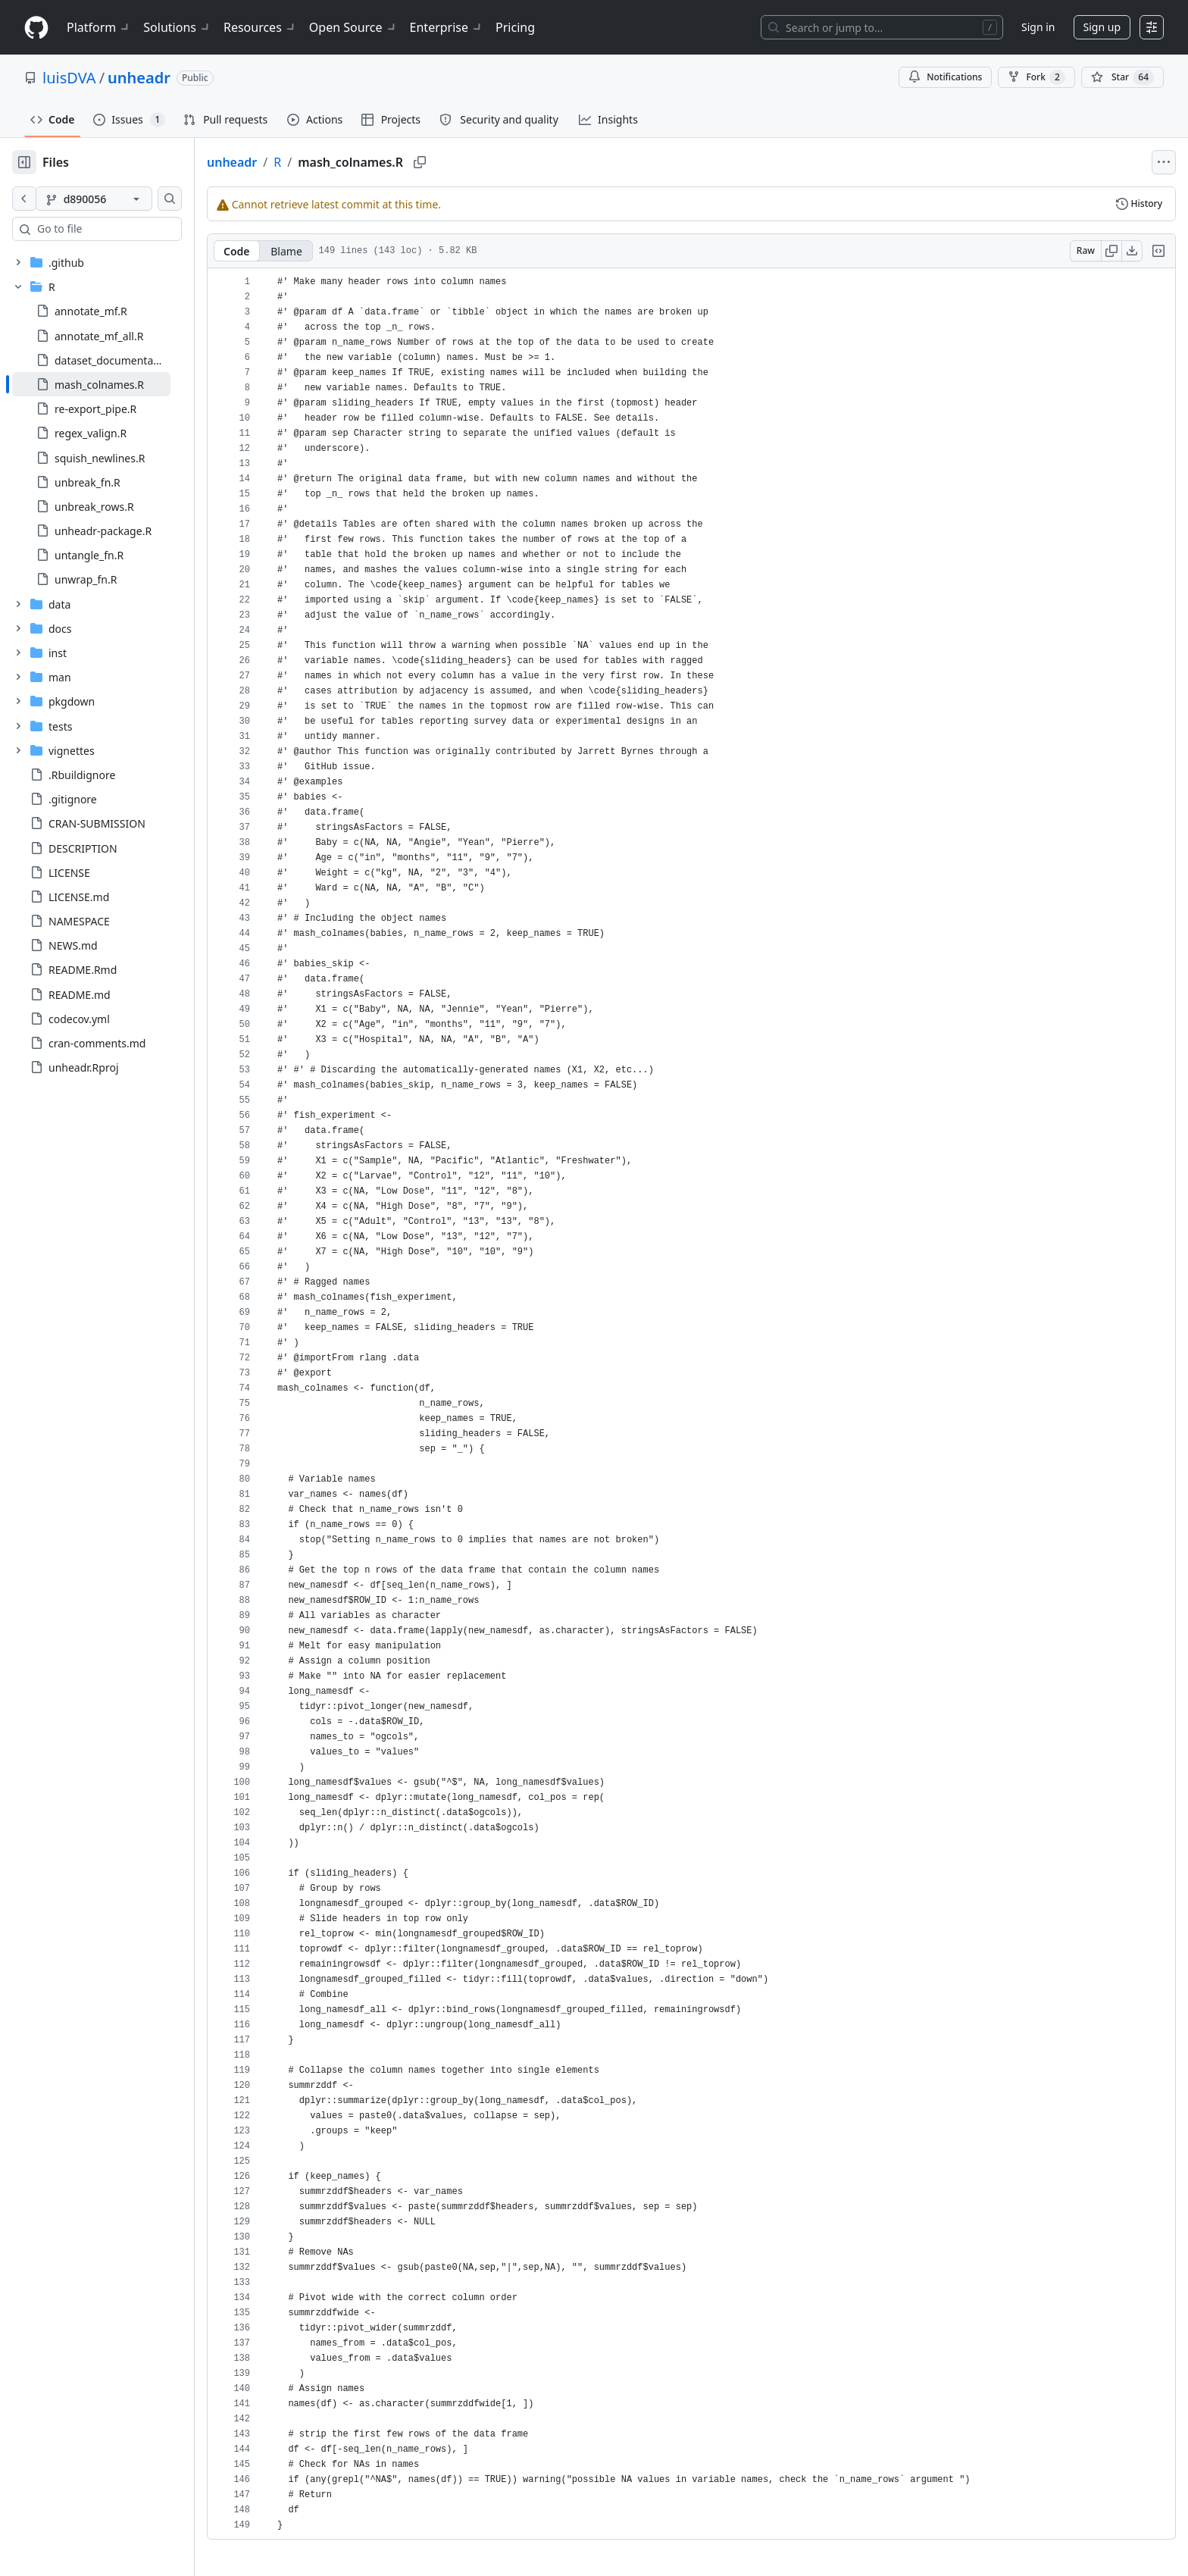 The height and width of the screenshot is (2576, 1188). What do you see at coordinates (1122, 77) in the screenshot?
I see `[You must be signed in to star a repository]` at bounding box center [1122, 77].